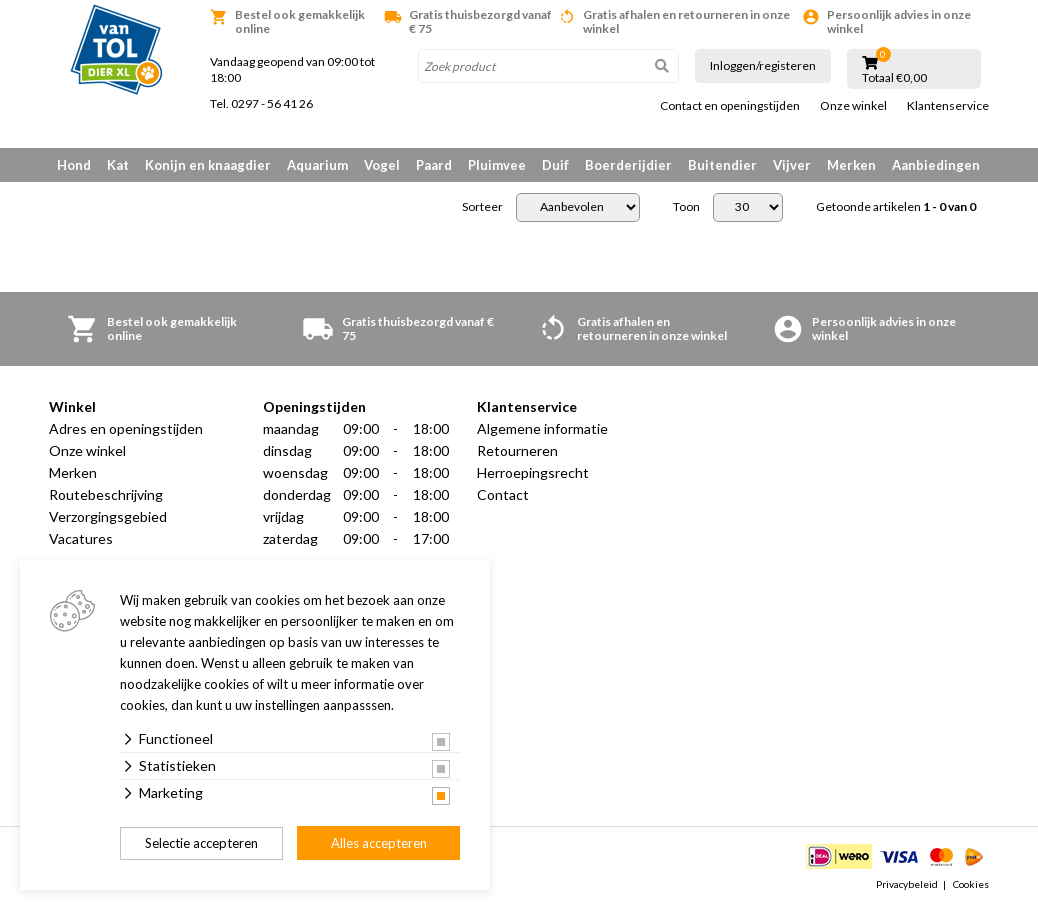  What do you see at coordinates (74, 165) in the screenshot?
I see `Hond` at bounding box center [74, 165].